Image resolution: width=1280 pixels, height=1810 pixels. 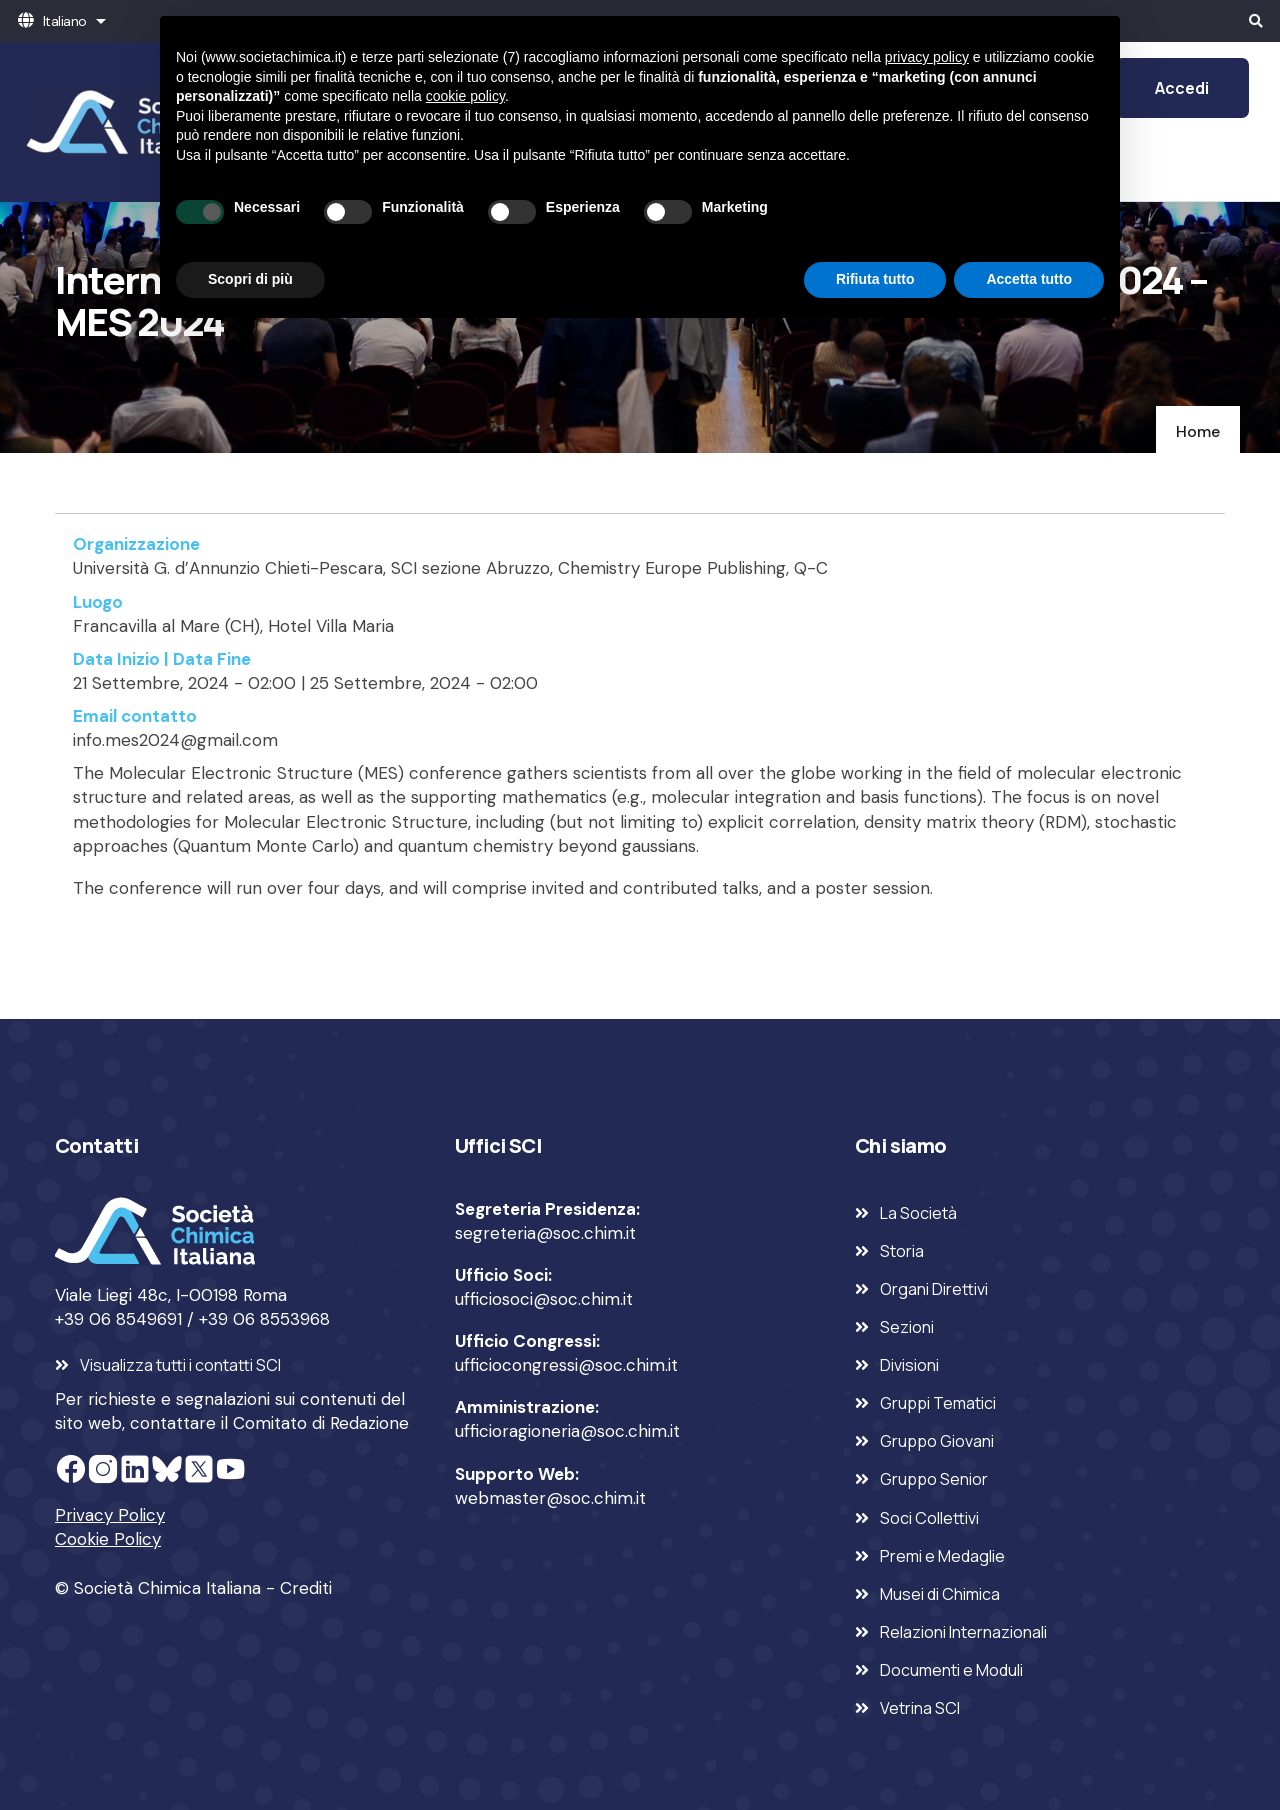 I want to click on Relazioni Internazionali, so click(x=963, y=1632).